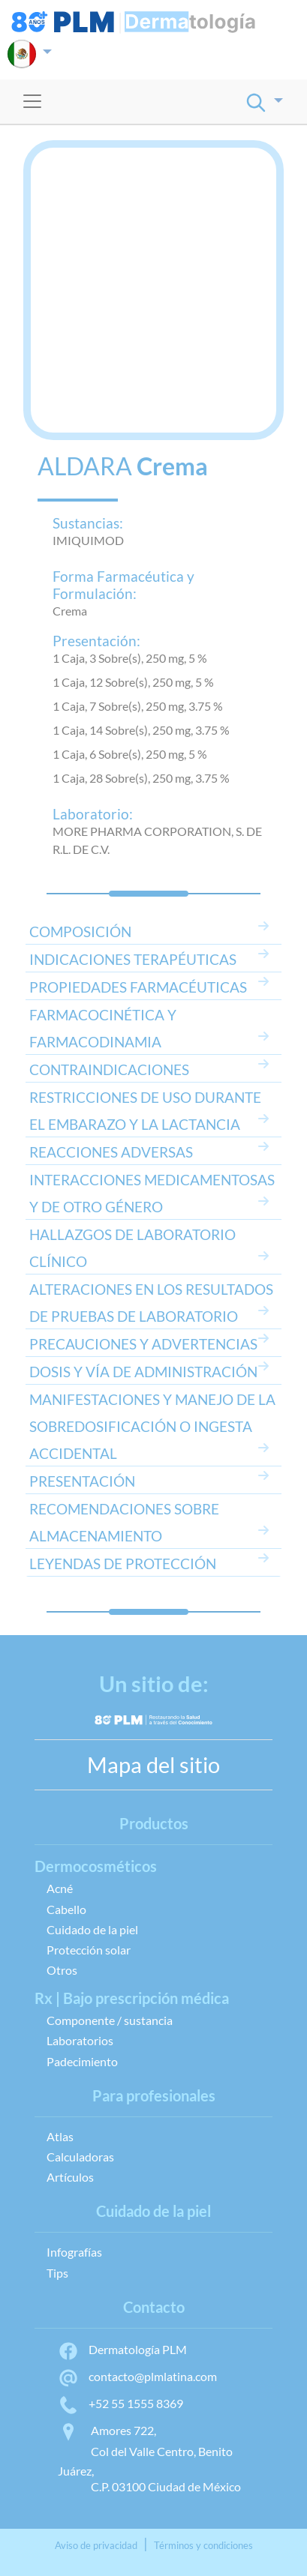 This screenshot has width=307, height=2576. What do you see at coordinates (60, 2136) in the screenshot?
I see `Atlas` at bounding box center [60, 2136].